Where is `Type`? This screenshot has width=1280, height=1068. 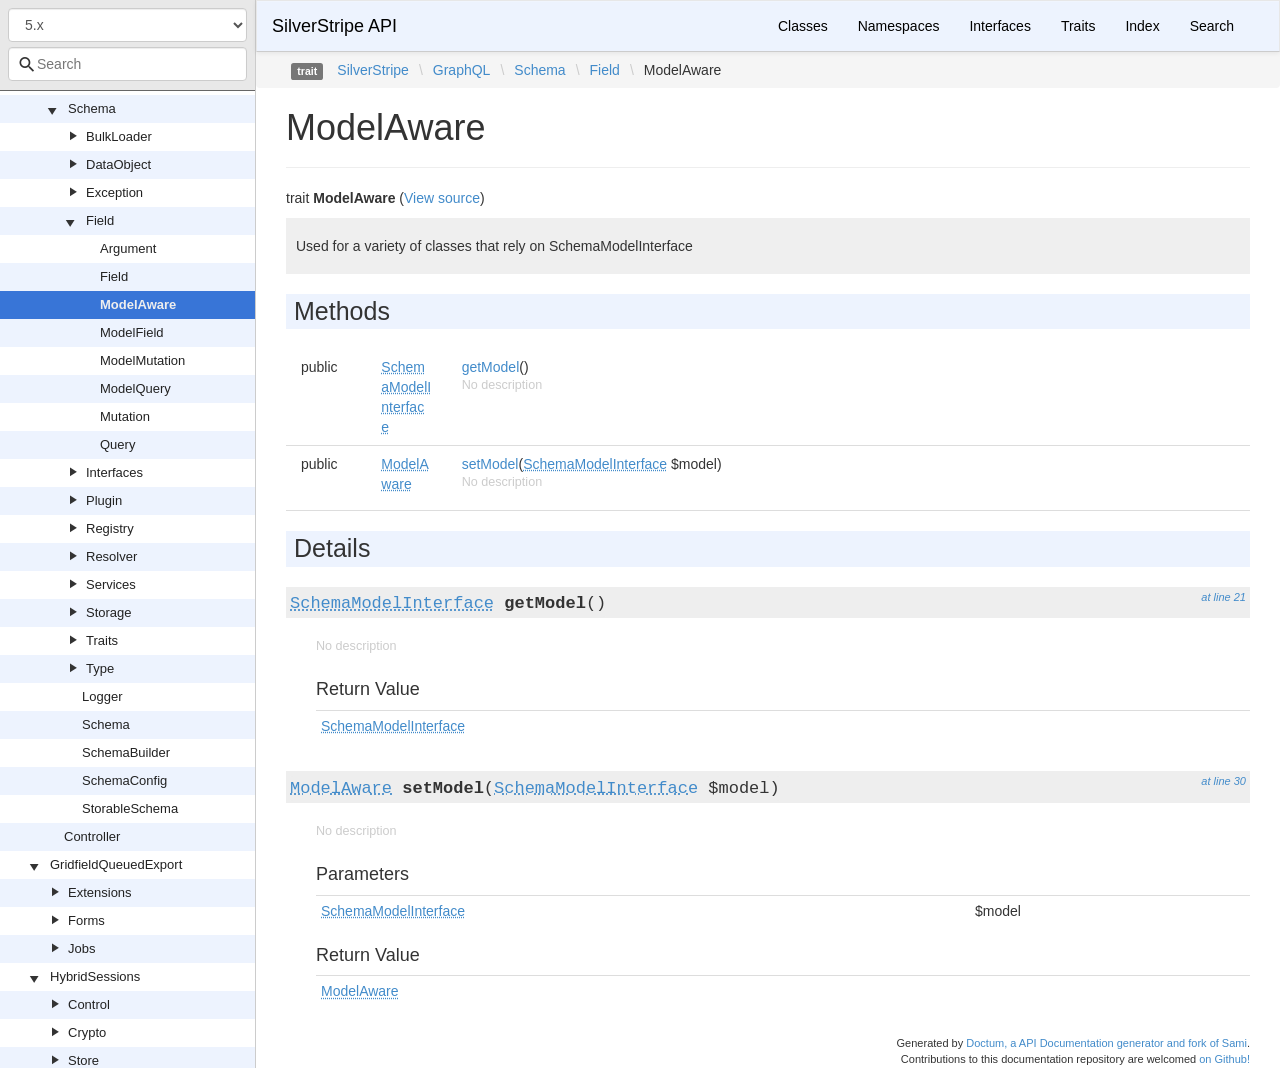 Type is located at coordinates (100, 668).